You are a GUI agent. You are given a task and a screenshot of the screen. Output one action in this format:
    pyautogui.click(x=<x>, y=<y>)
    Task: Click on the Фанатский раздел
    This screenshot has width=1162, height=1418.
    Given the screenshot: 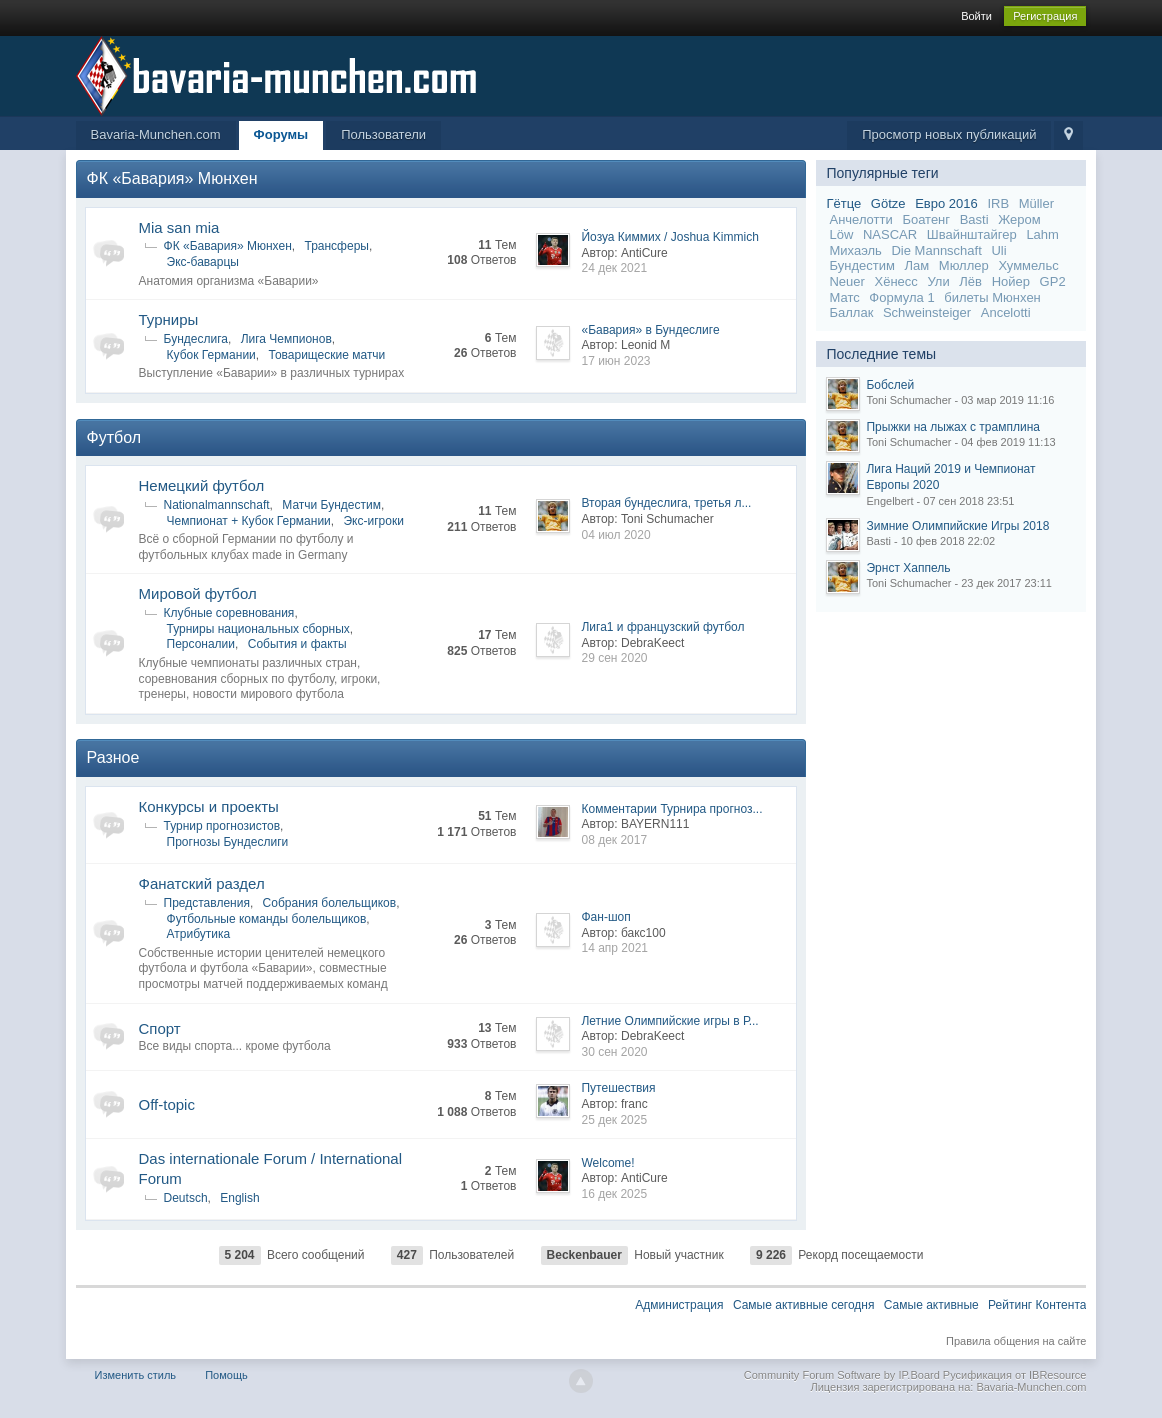 What is the action you would take?
    pyautogui.click(x=202, y=883)
    